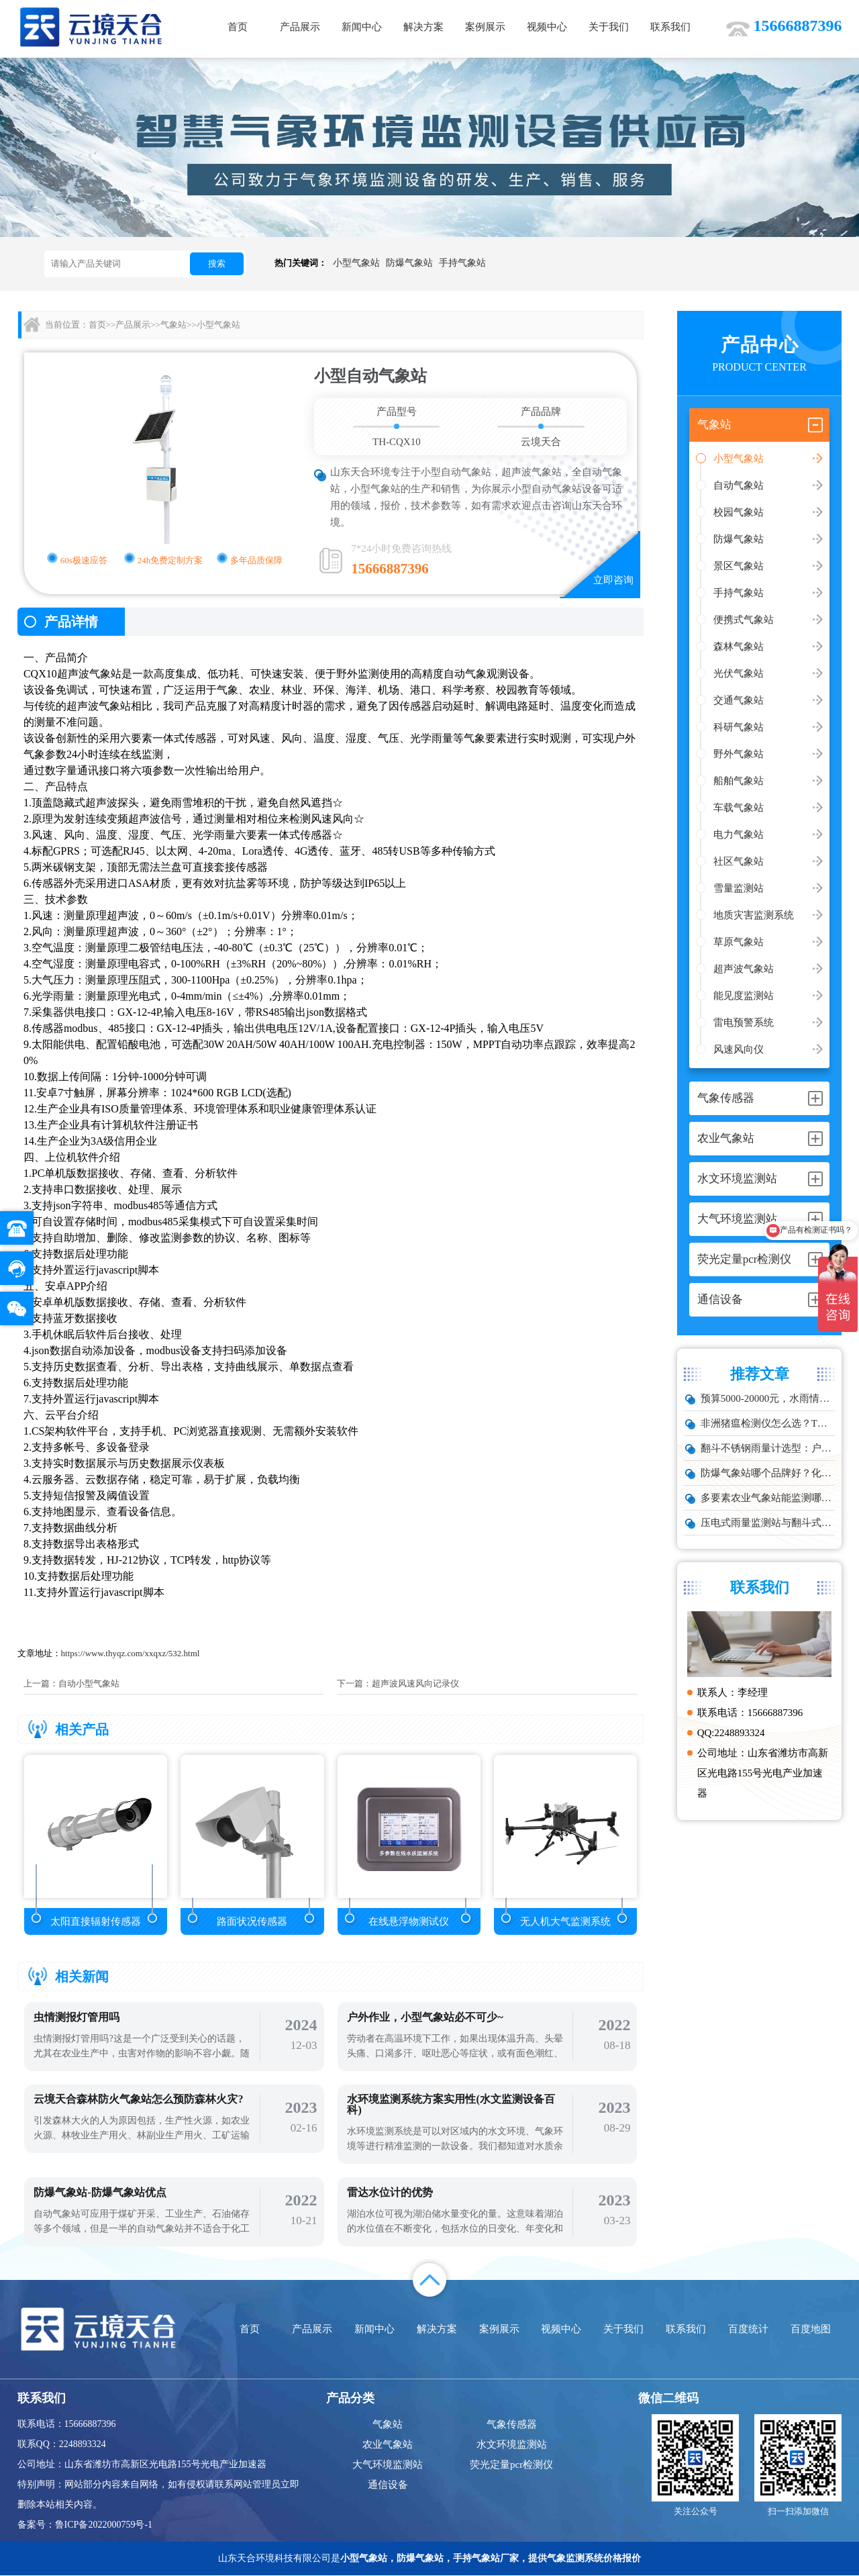 This screenshot has width=859, height=2576. I want to click on 压电式雨量监测站与翻斗式区别对比, so click(768, 1522).